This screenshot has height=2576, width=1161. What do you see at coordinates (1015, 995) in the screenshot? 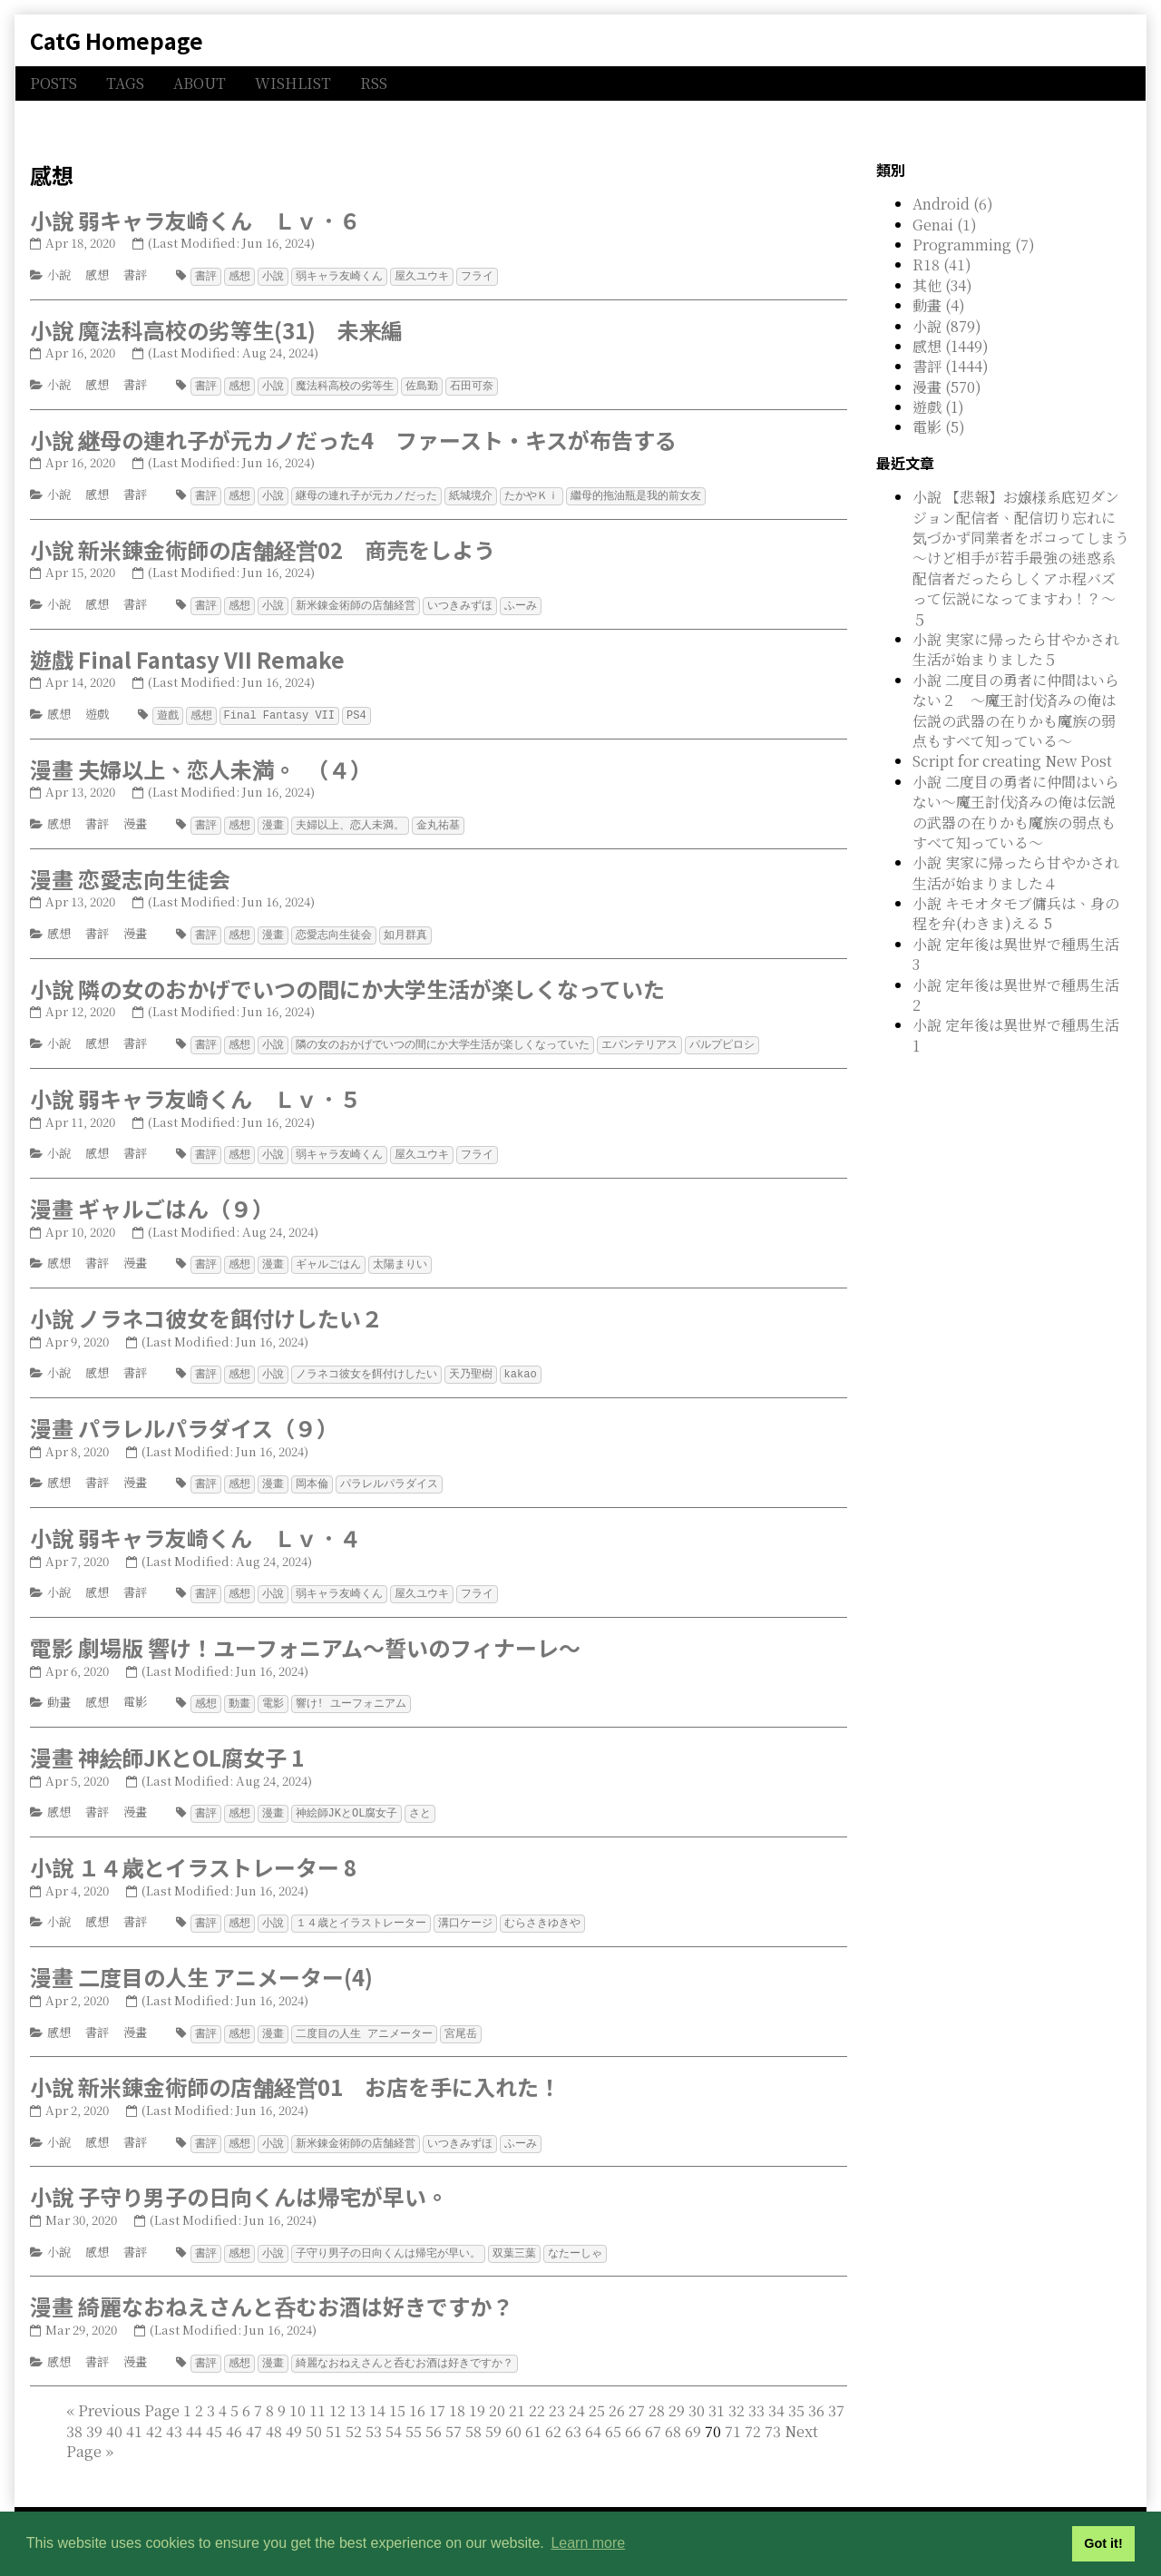
I see `小說 定年後は異世界で種馬生活 2` at bounding box center [1015, 995].